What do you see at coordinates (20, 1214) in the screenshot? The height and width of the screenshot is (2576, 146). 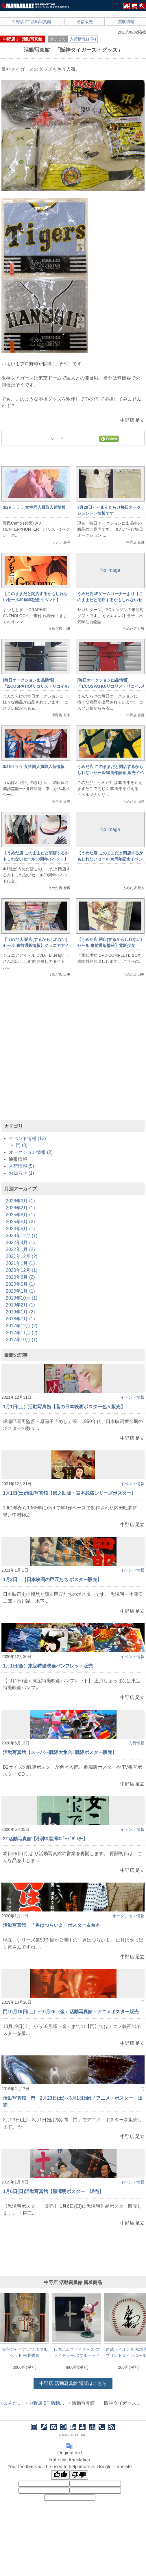 I see `2025年8月 (1)` at bounding box center [20, 1214].